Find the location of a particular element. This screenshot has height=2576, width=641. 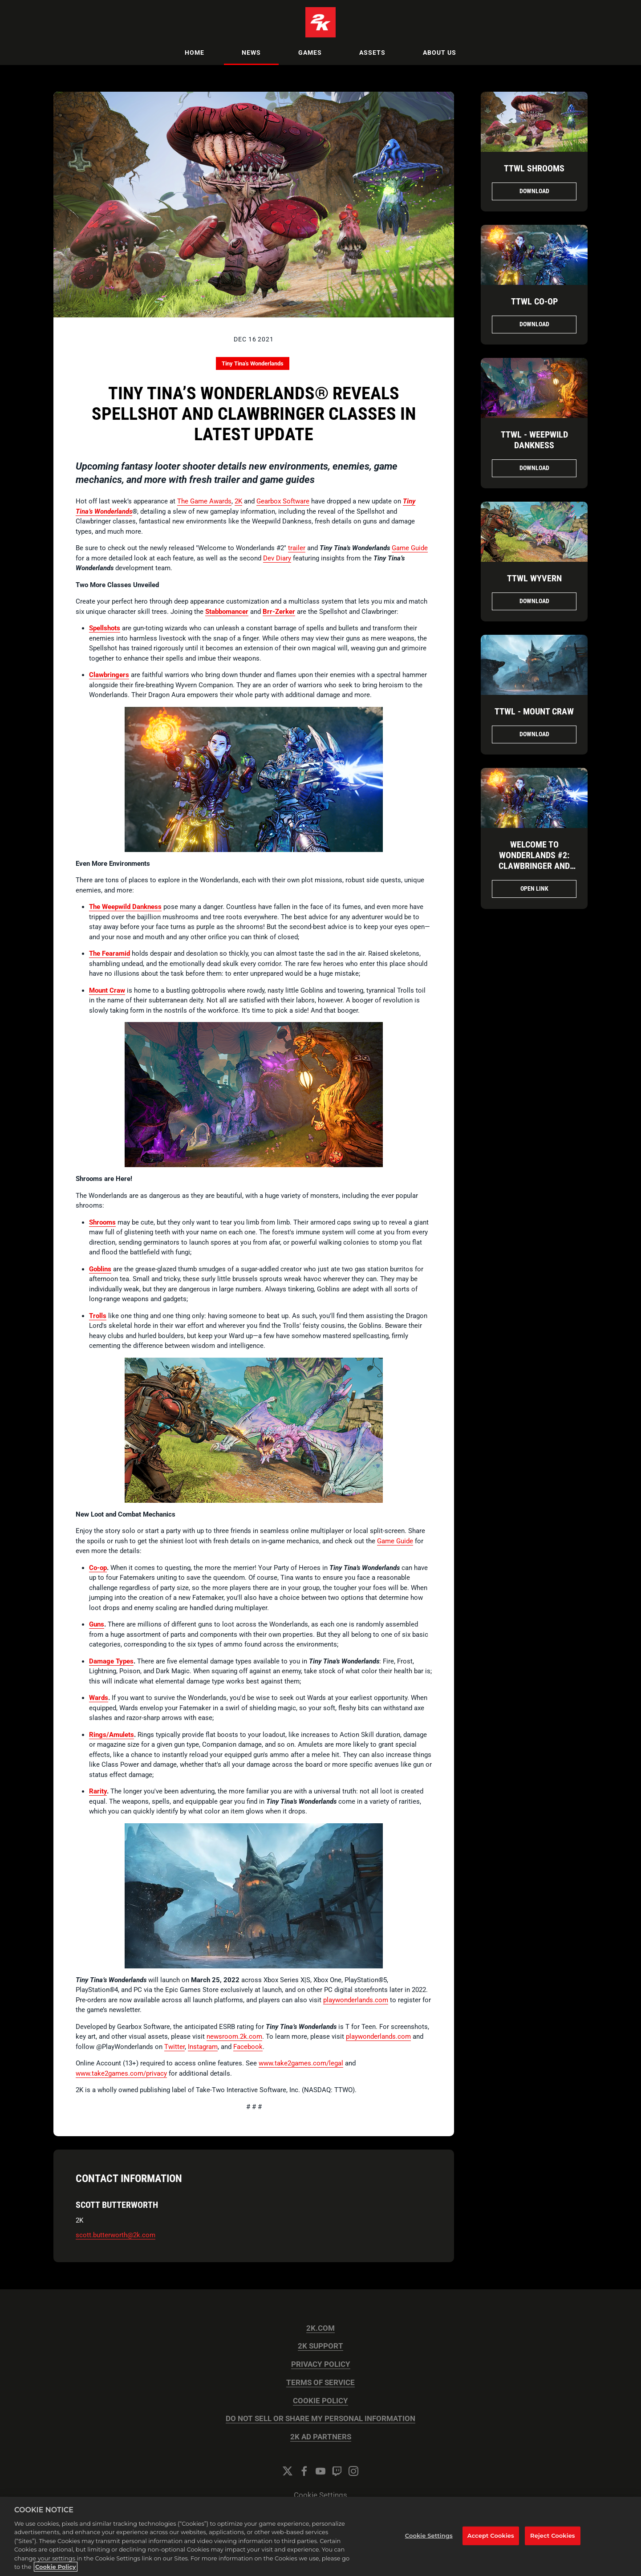

TTWL Wyvern is located at coordinates (534, 578).